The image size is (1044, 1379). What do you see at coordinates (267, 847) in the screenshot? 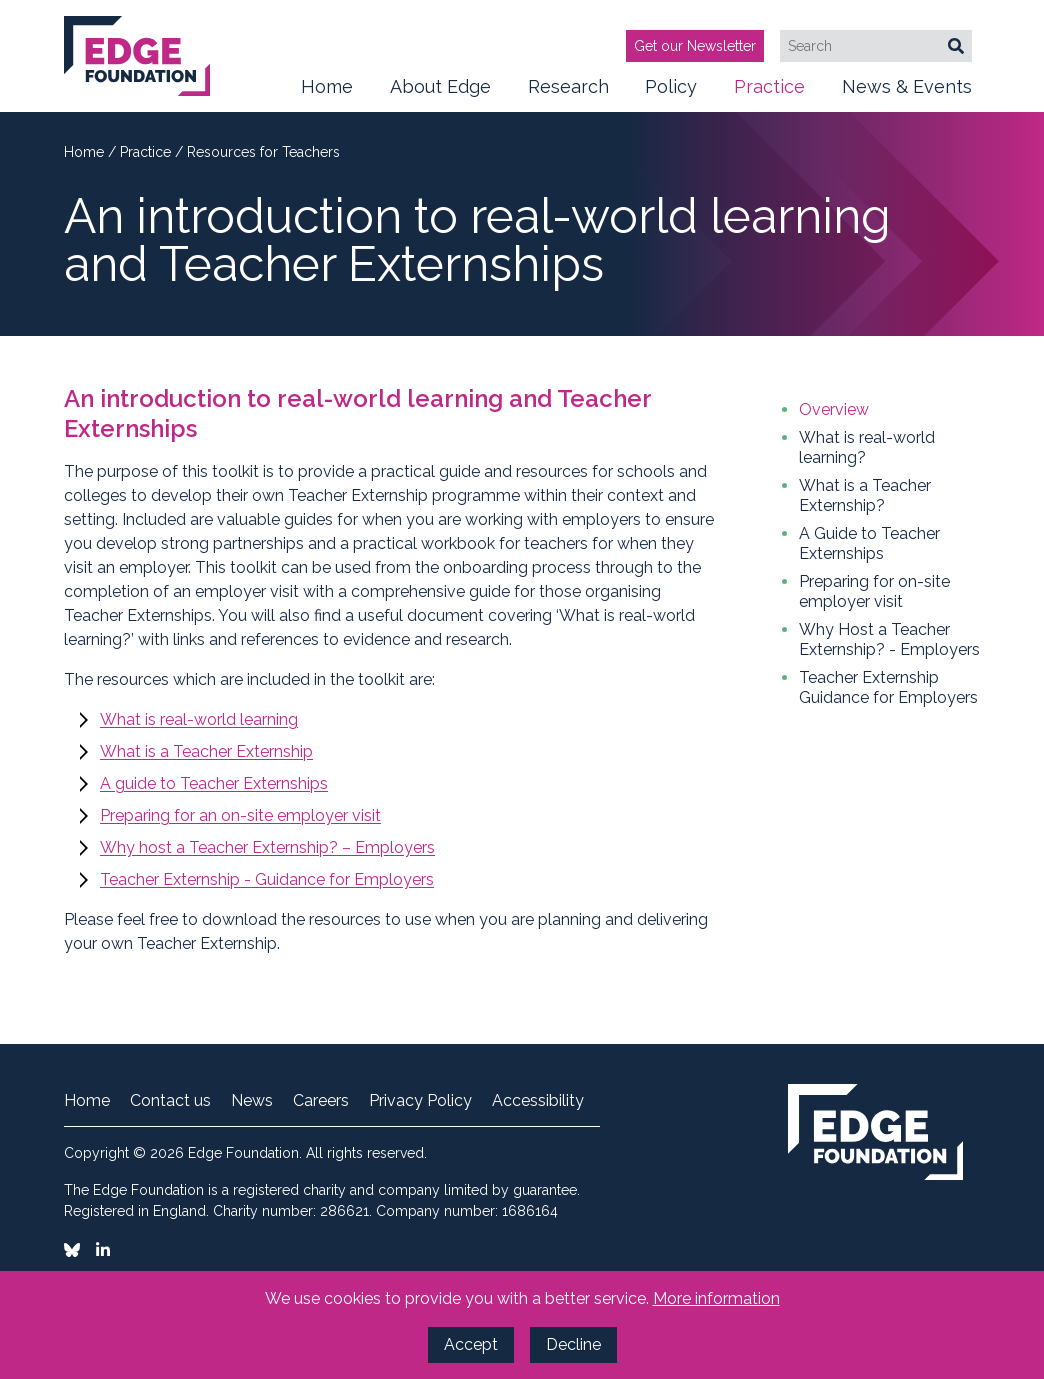
I see `Why host a Teacher Externship? – Employers` at bounding box center [267, 847].